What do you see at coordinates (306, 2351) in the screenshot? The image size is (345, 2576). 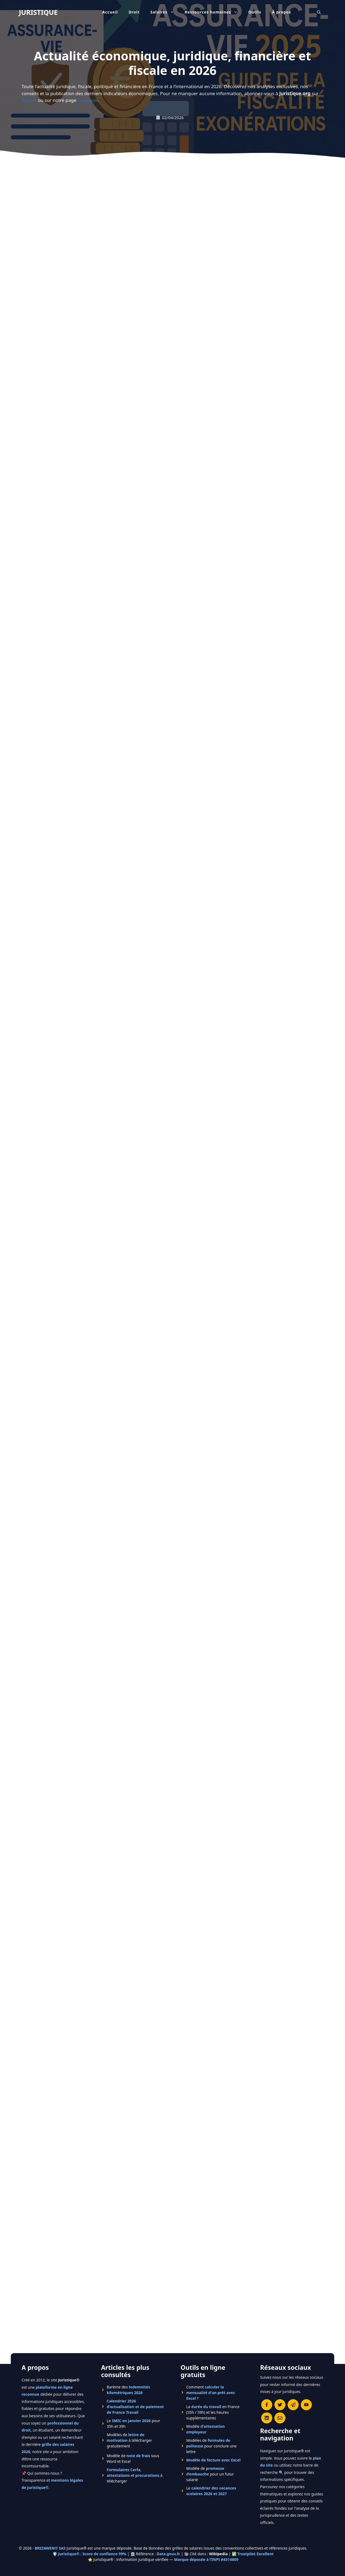 I see `[Chaîne YouTube officielle de Juristique]` at bounding box center [306, 2351].